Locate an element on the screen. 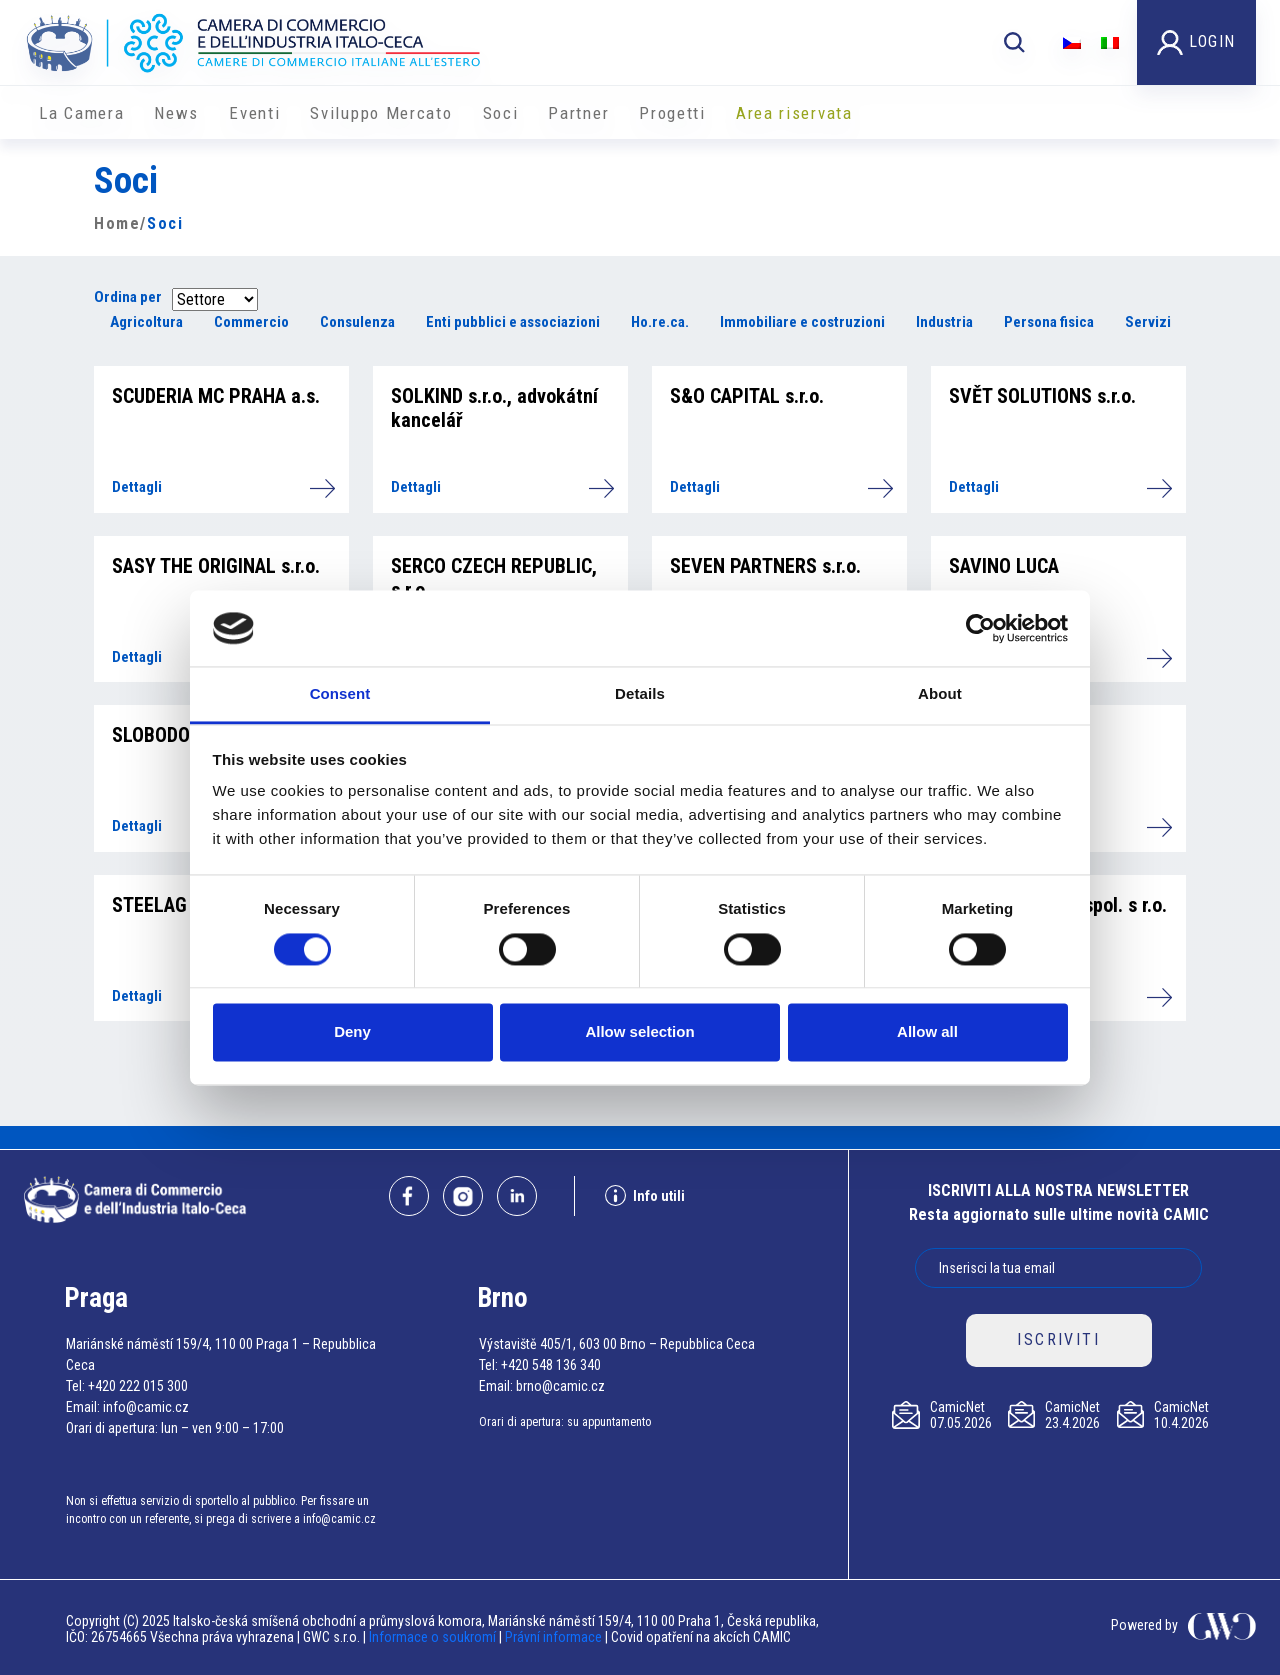 This screenshot has height=1675, width=1280. Deny is located at coordinates (352, 1032).